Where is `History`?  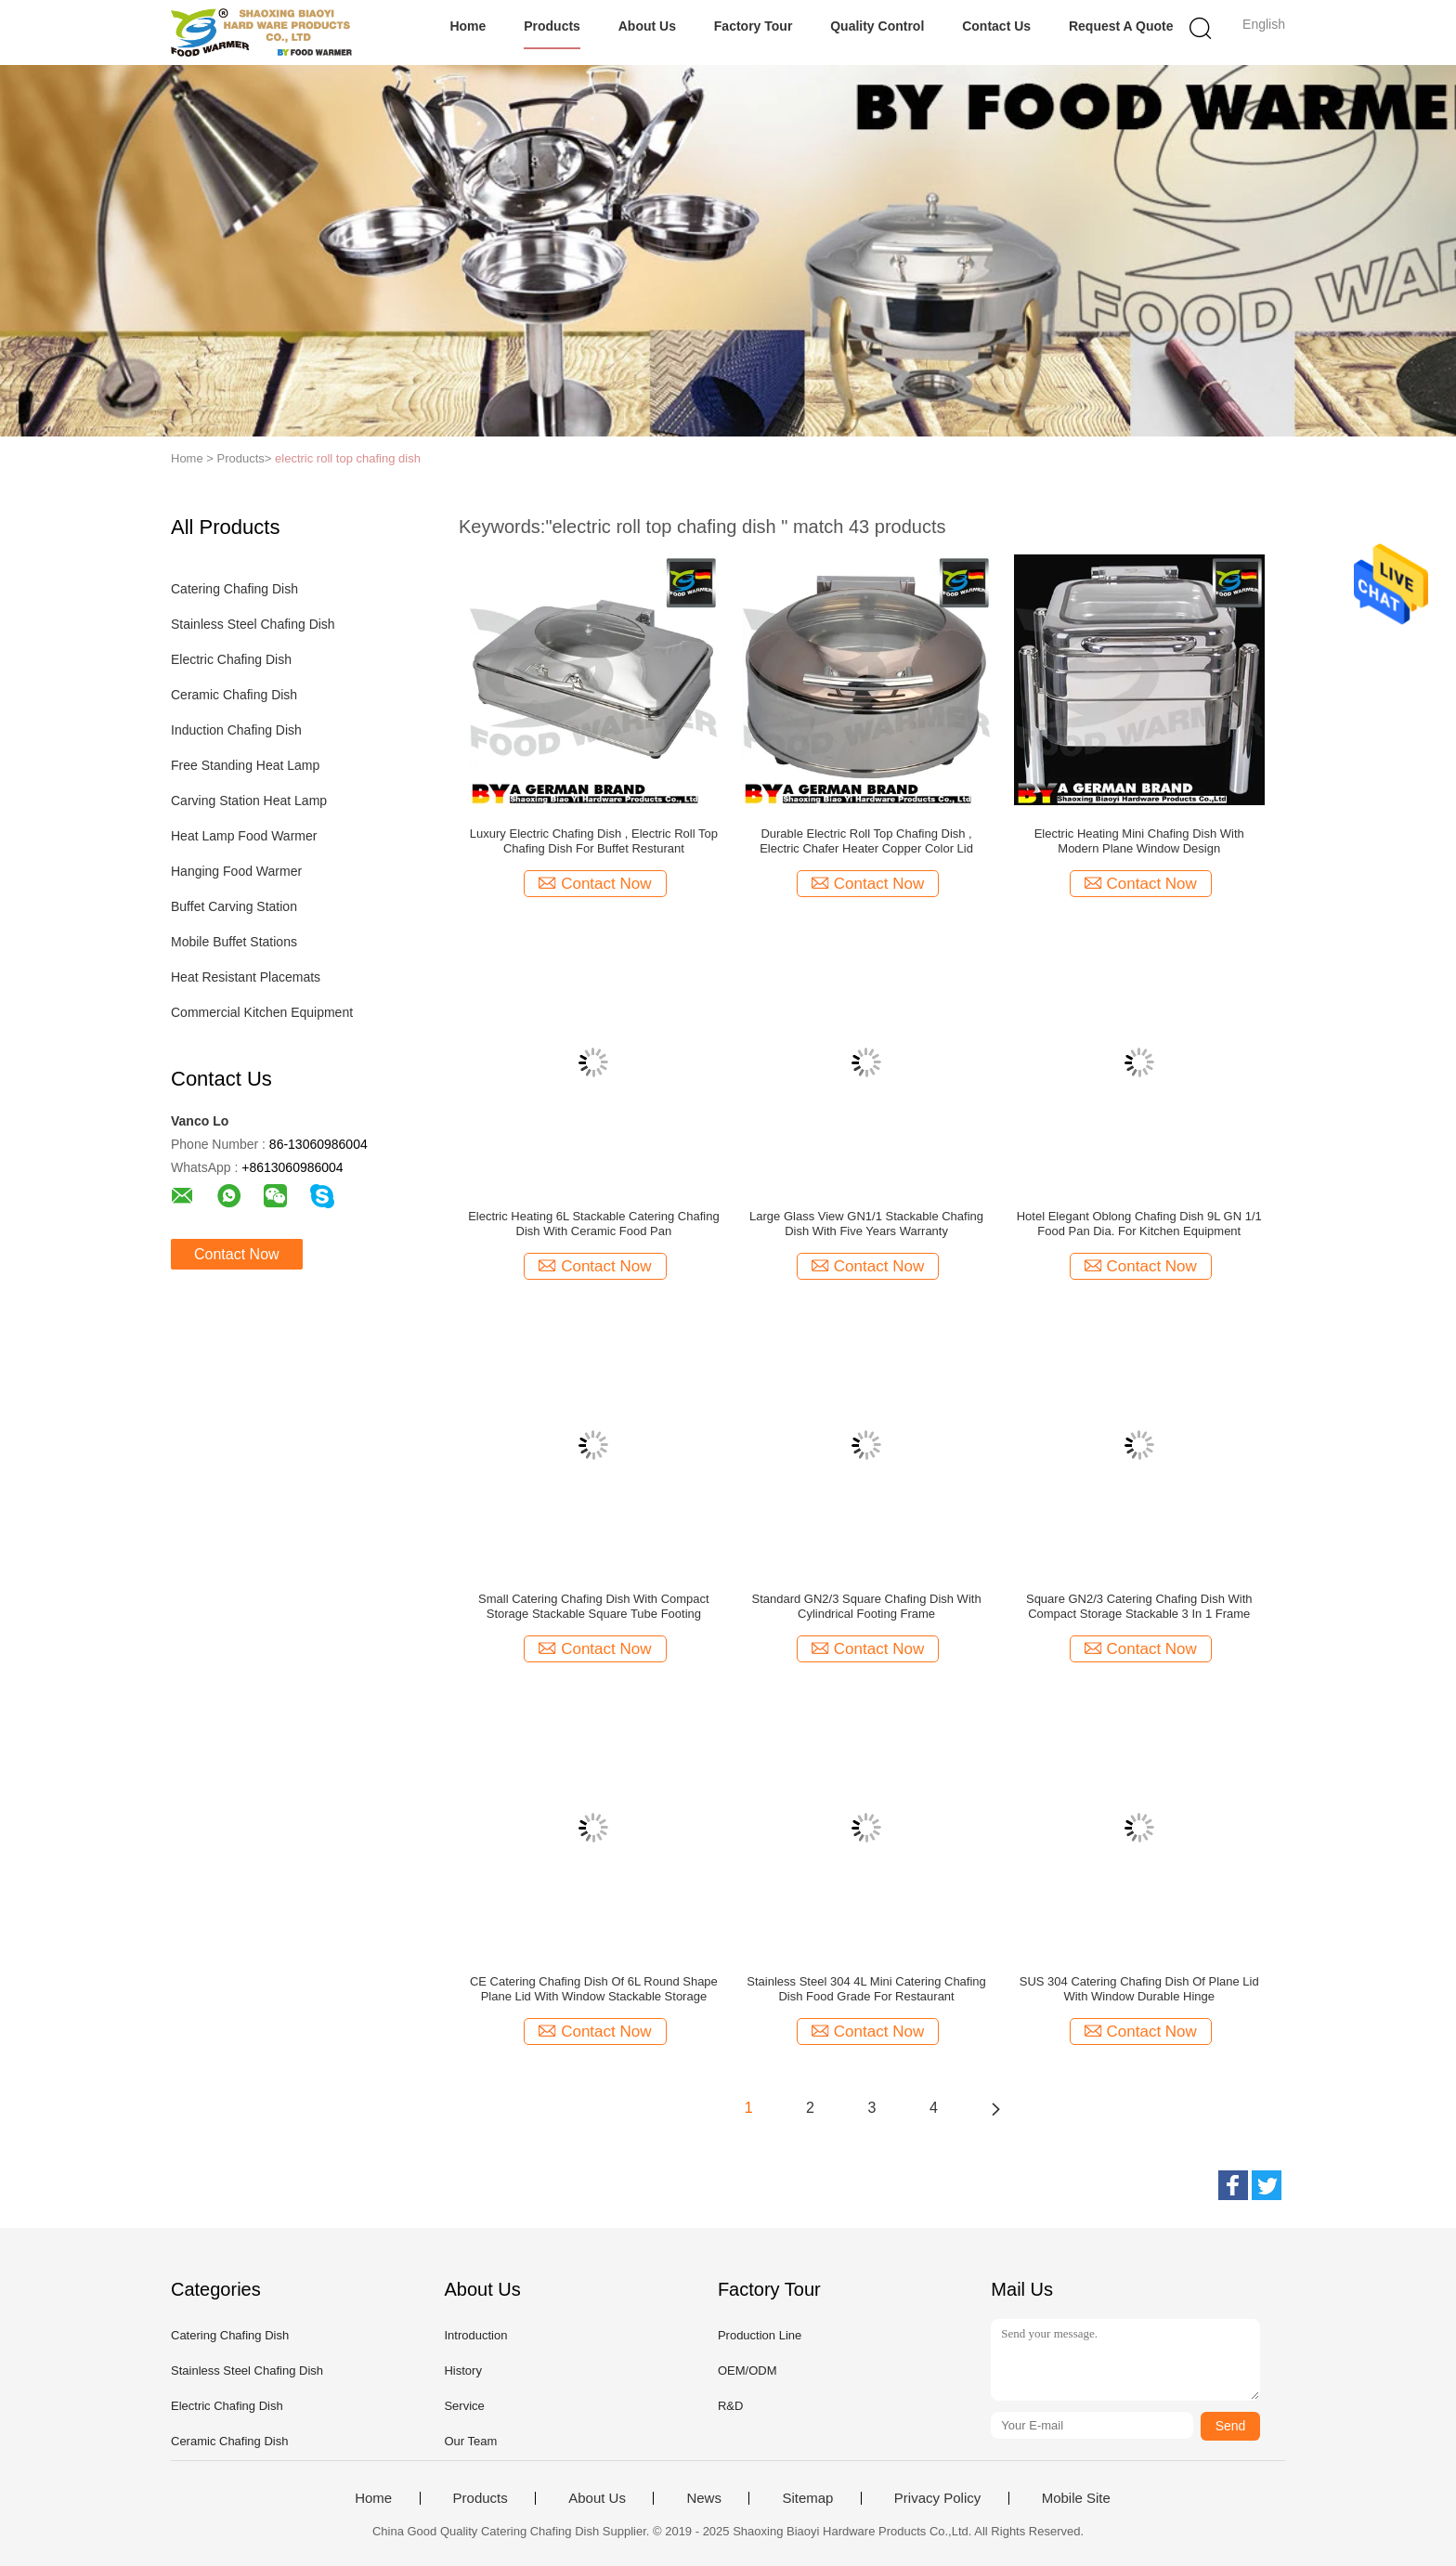 History is located at coordinates (462, 2370).